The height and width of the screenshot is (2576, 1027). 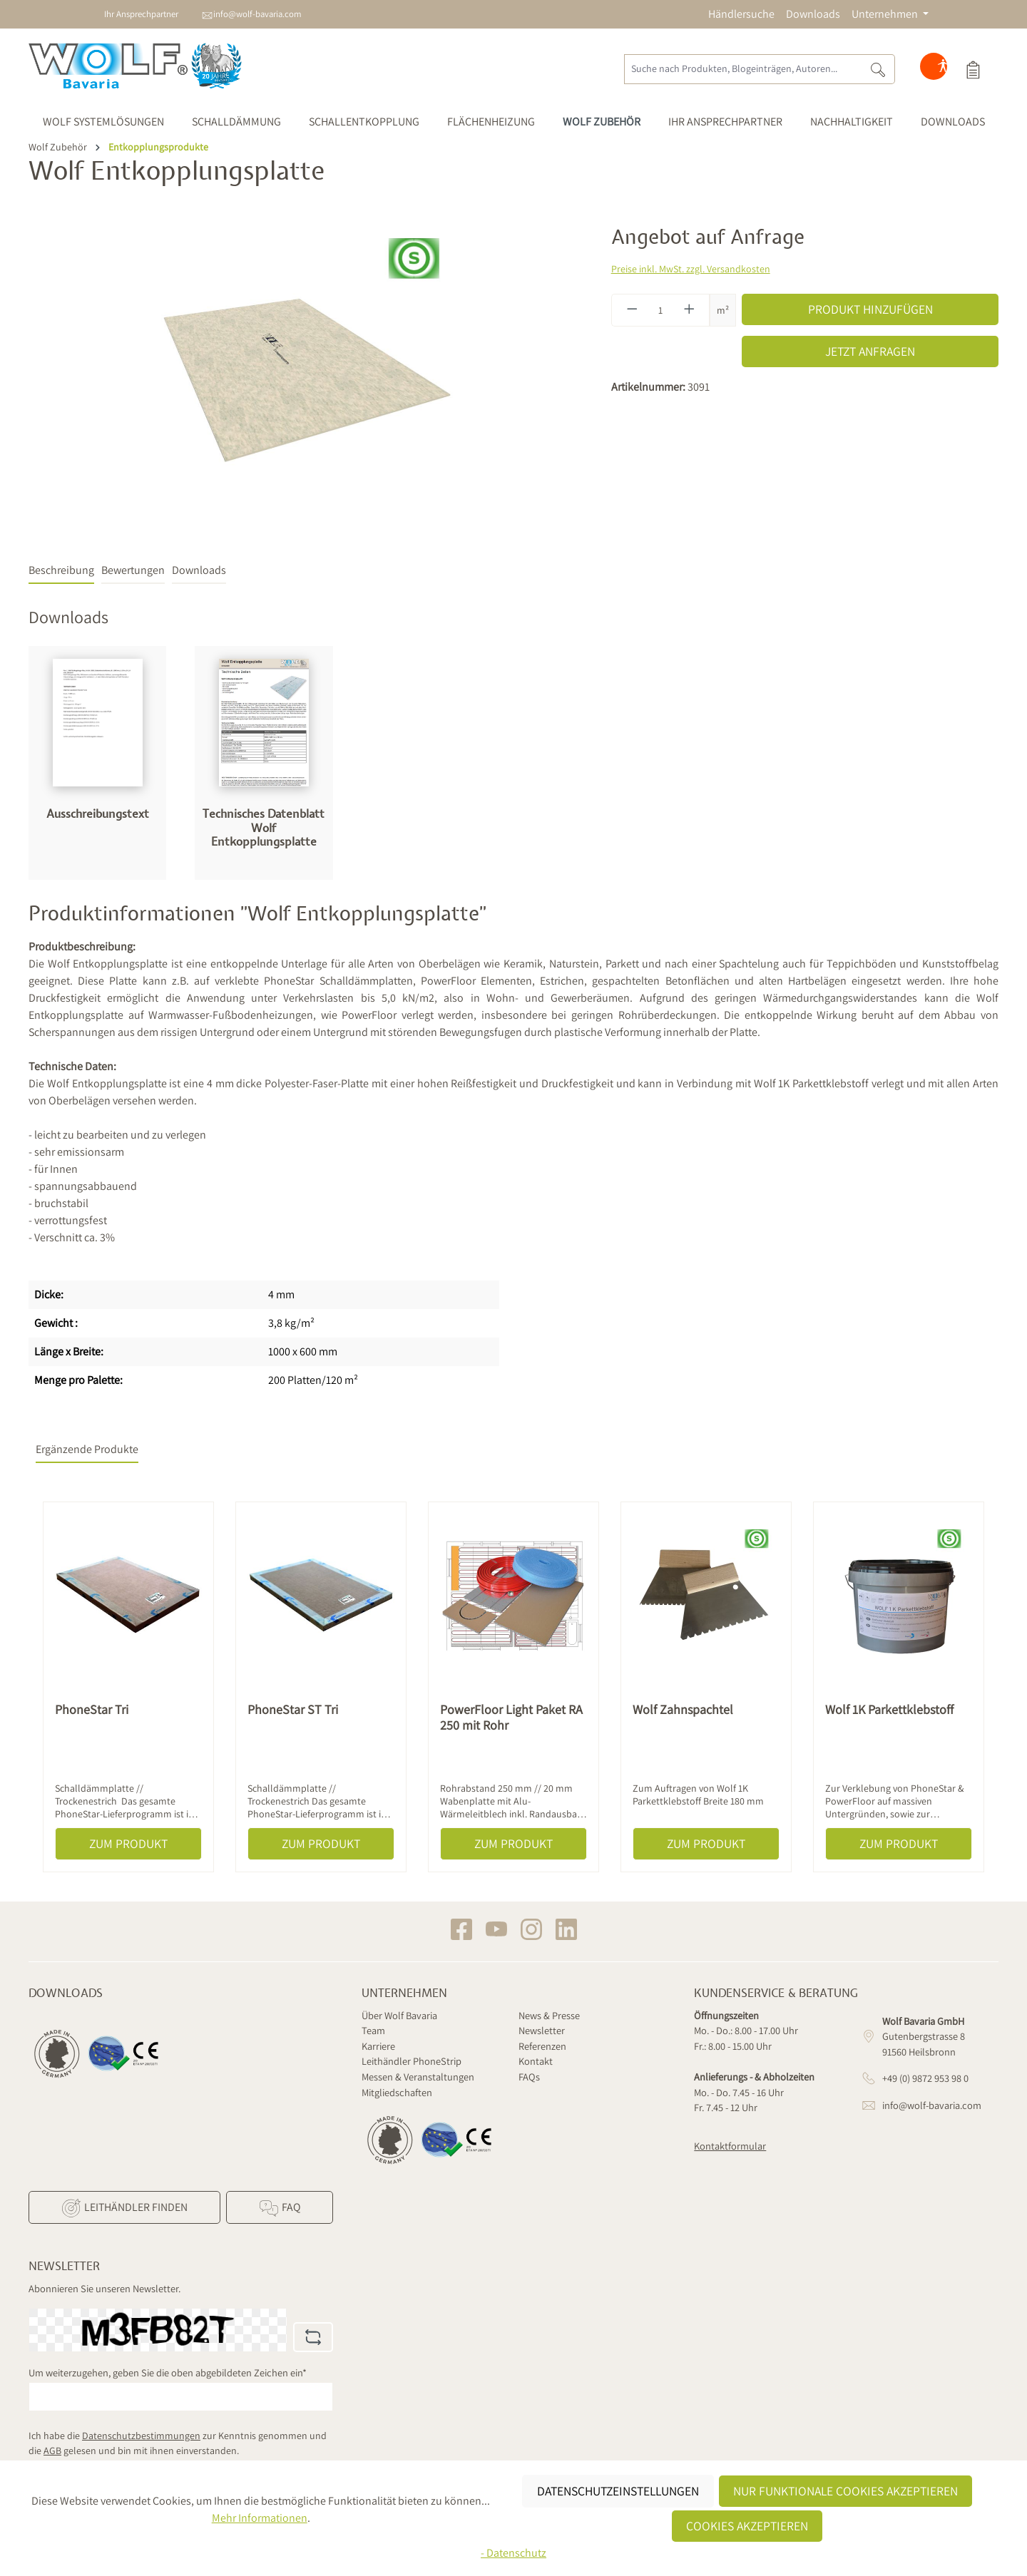 I want to click on Nur funktionale Cookies akzeptieren, so click(x=845, y=2491).